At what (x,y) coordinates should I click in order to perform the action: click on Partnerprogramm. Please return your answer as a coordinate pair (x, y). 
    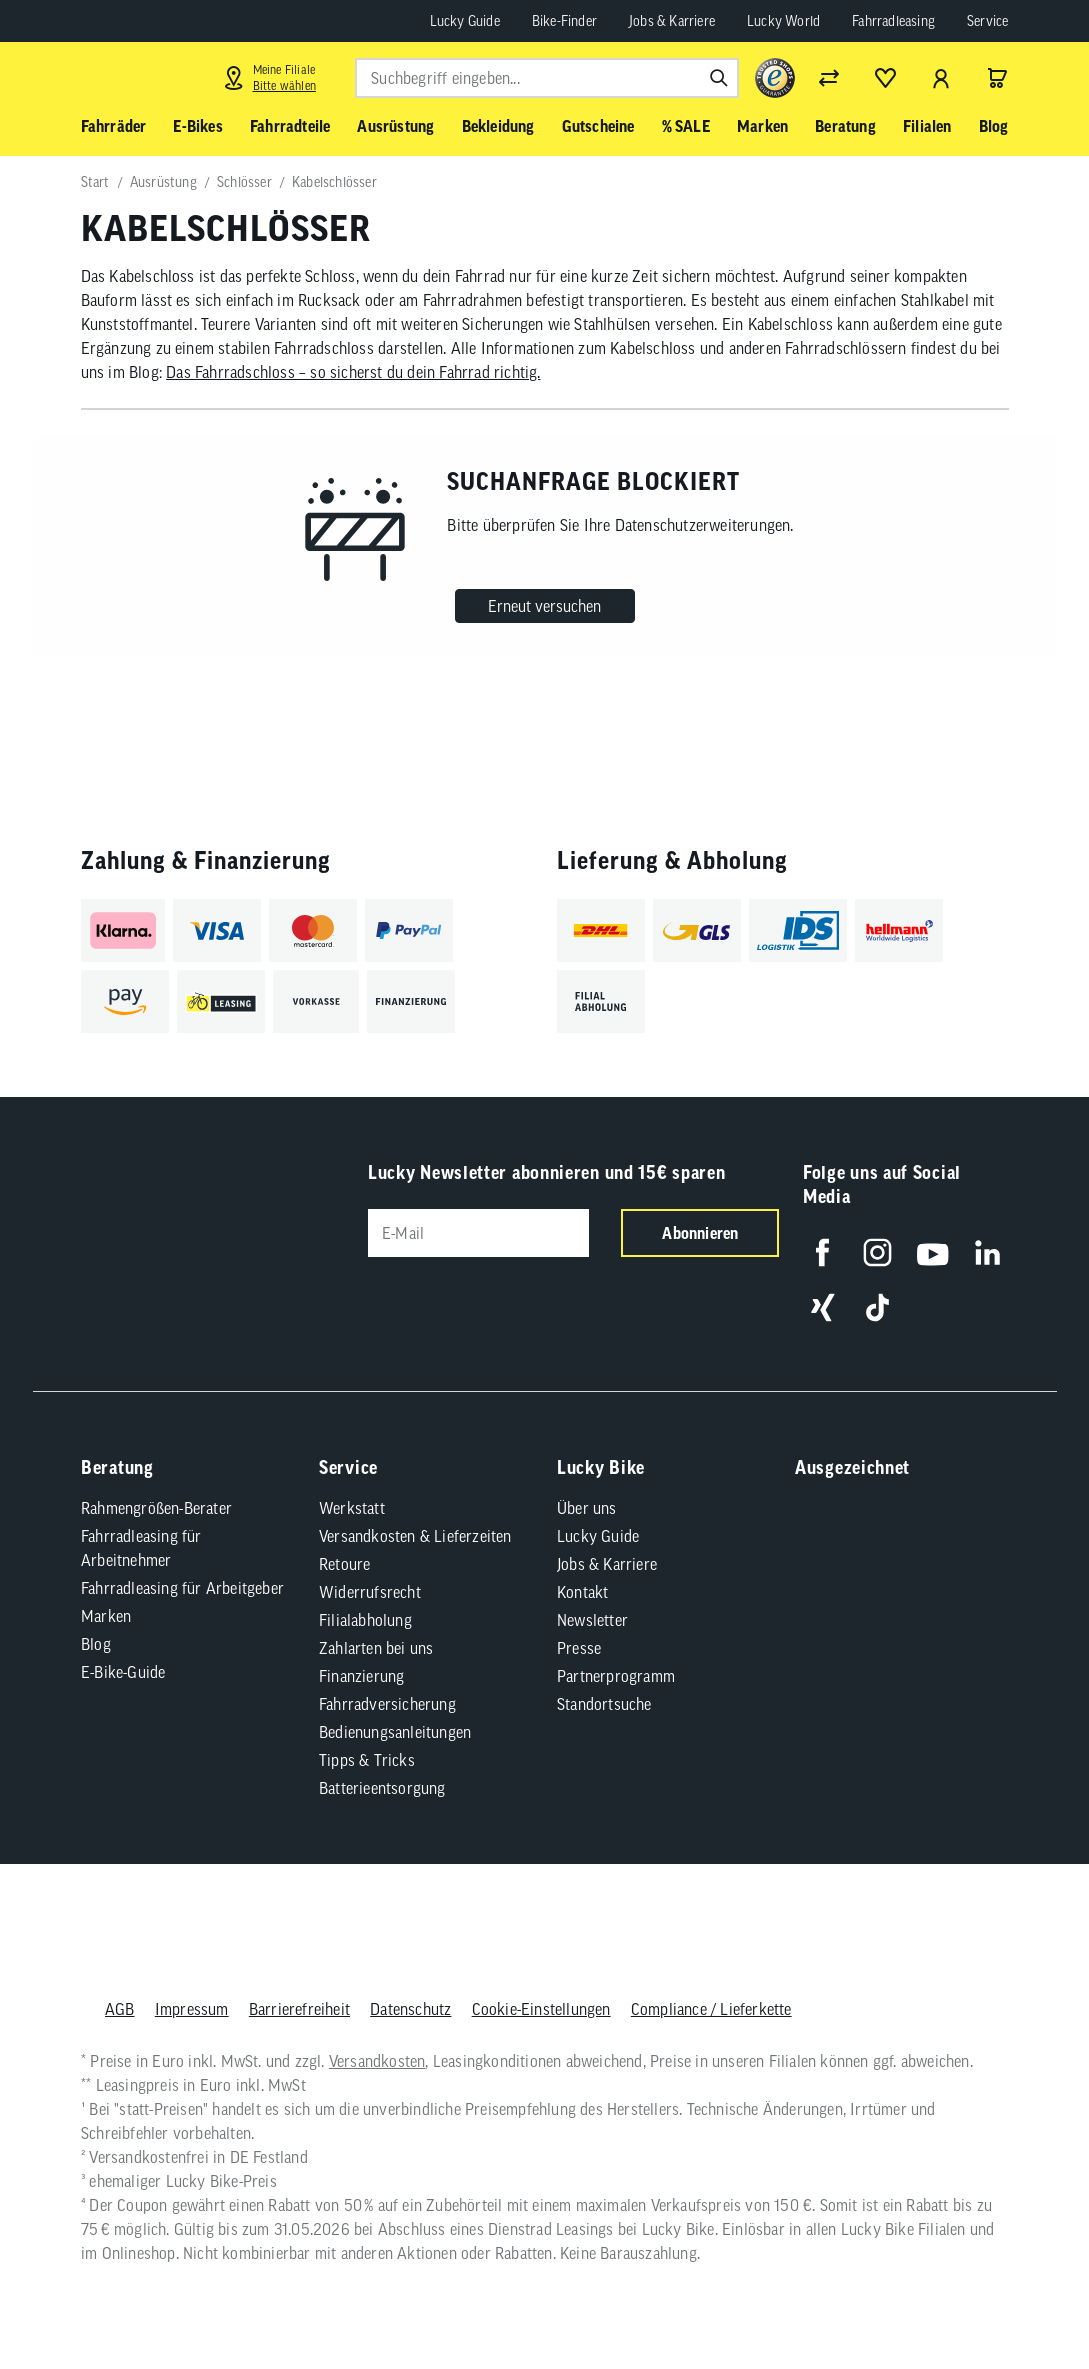
    Looking at the image, I should click on (616, 1676).